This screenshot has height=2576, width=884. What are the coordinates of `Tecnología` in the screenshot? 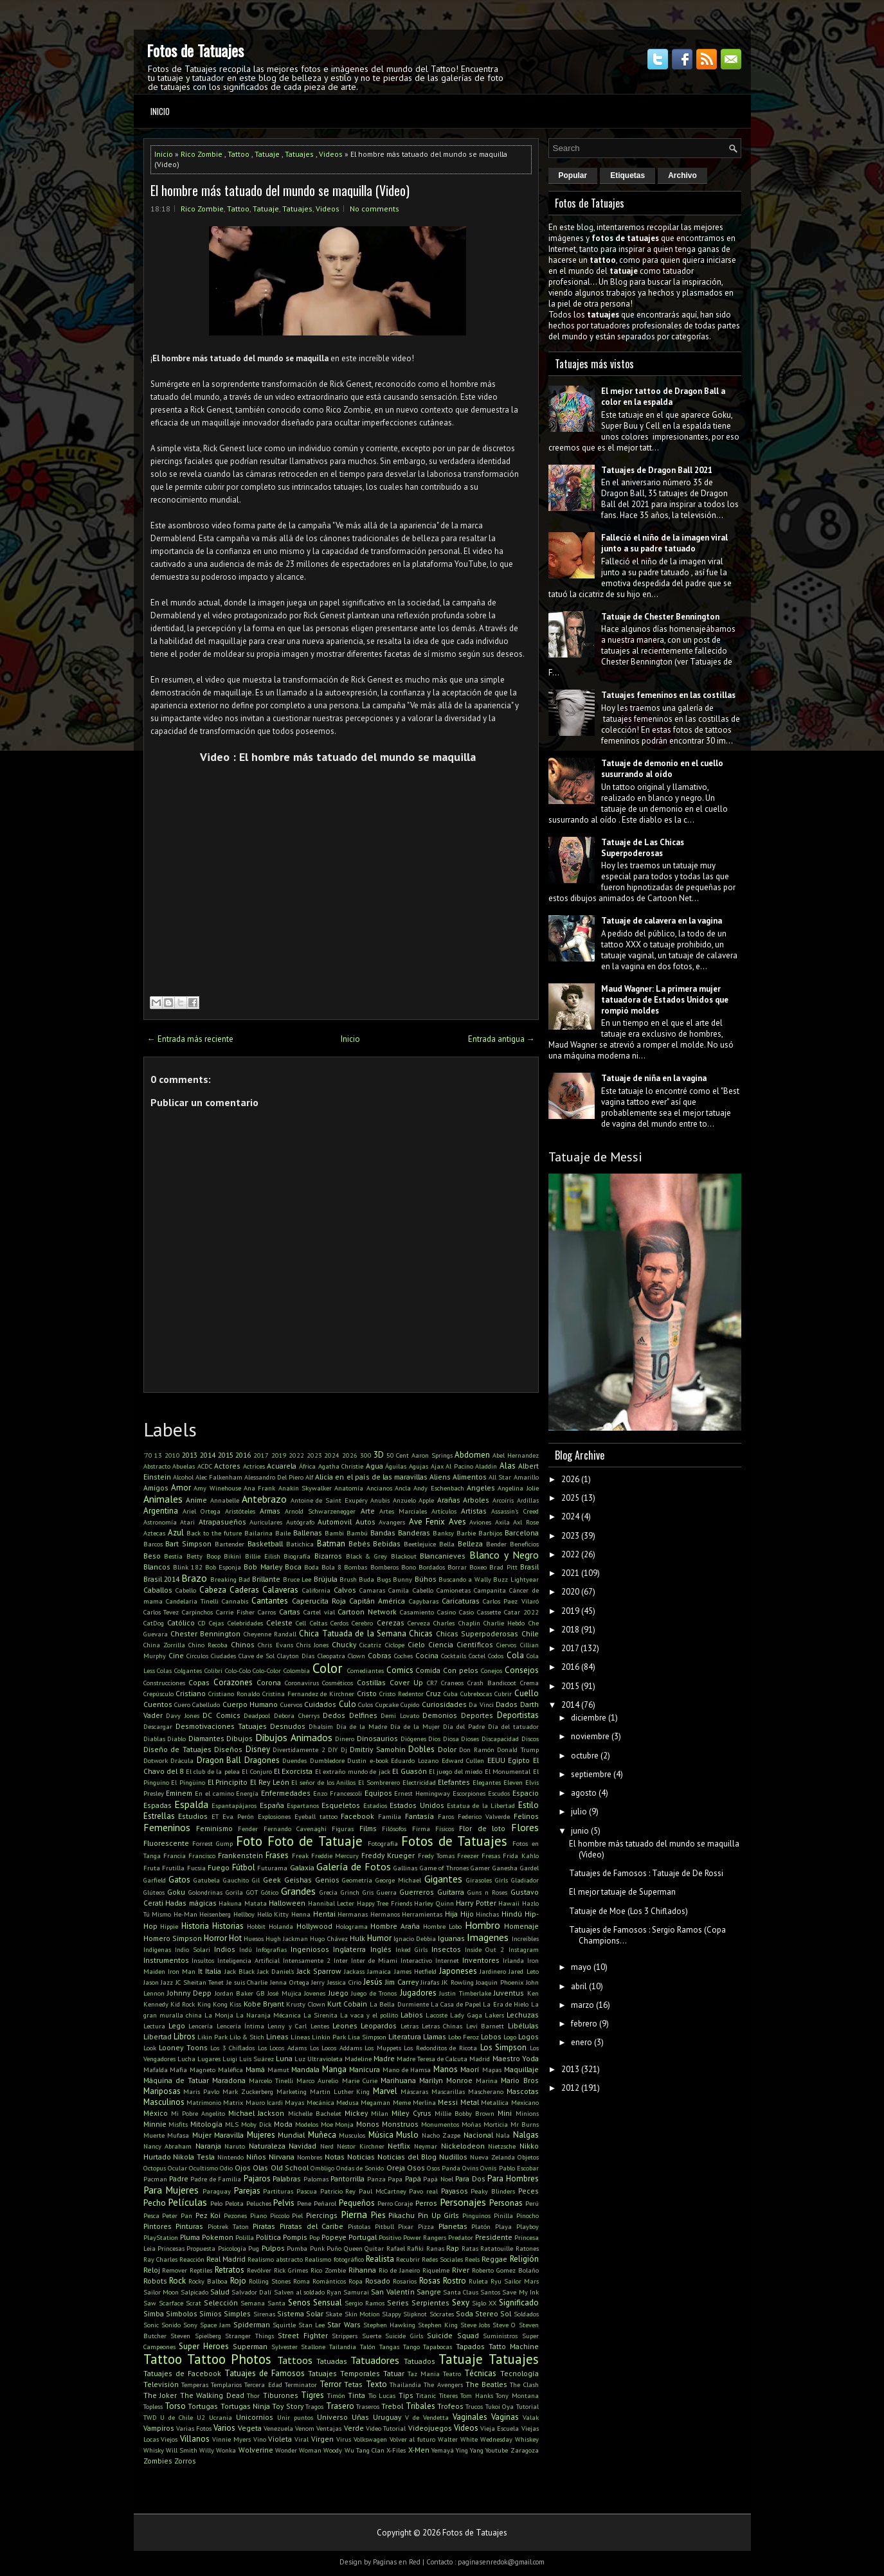 It's located at (519, 2373).